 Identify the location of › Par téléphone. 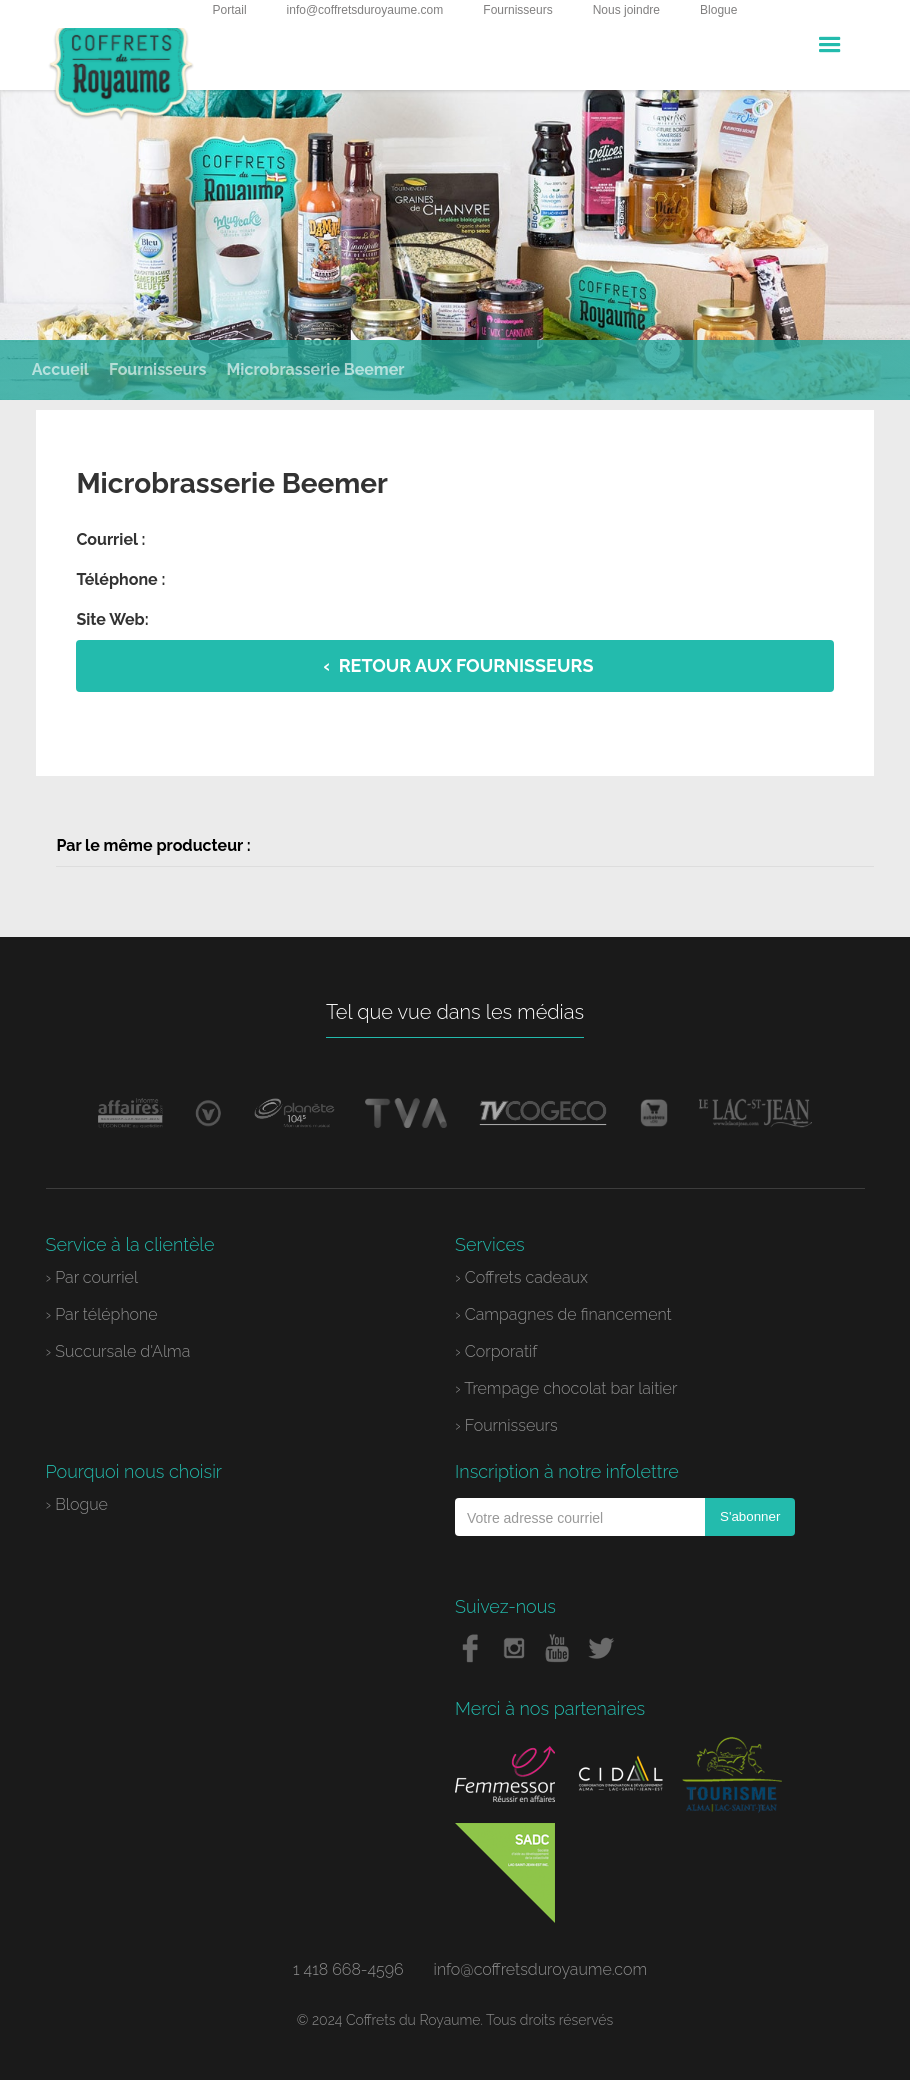
(102, 1314).